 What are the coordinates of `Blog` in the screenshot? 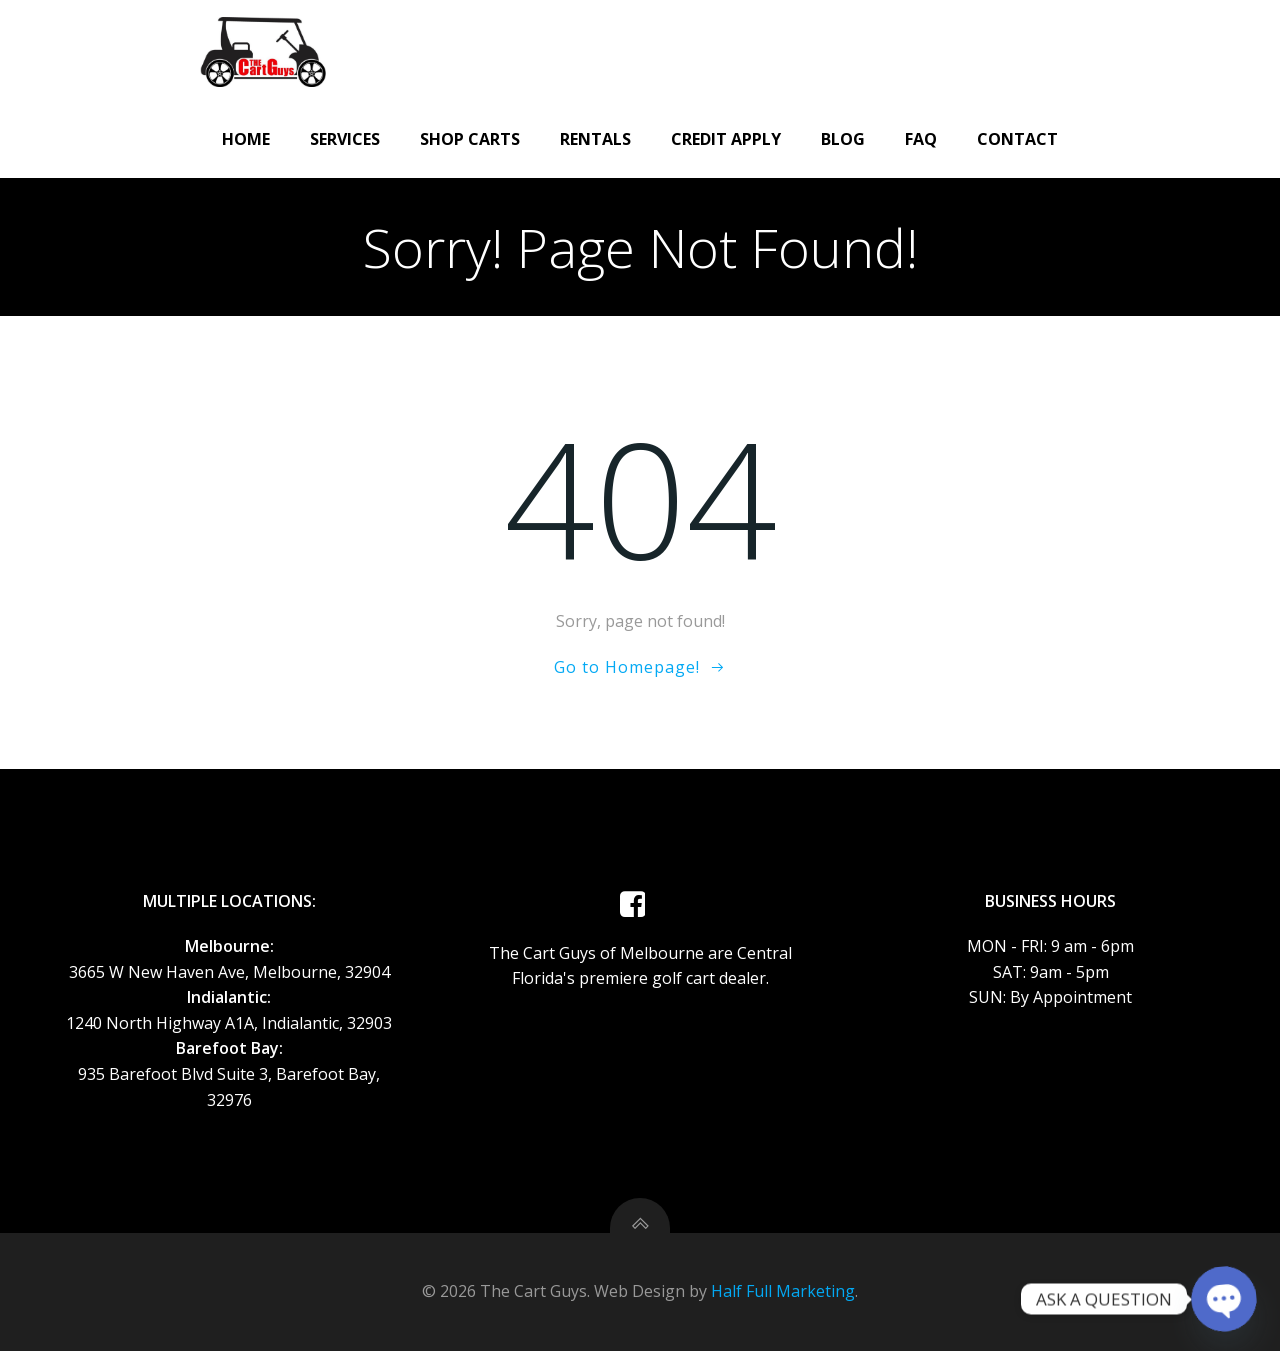 It's located at (843, 139).